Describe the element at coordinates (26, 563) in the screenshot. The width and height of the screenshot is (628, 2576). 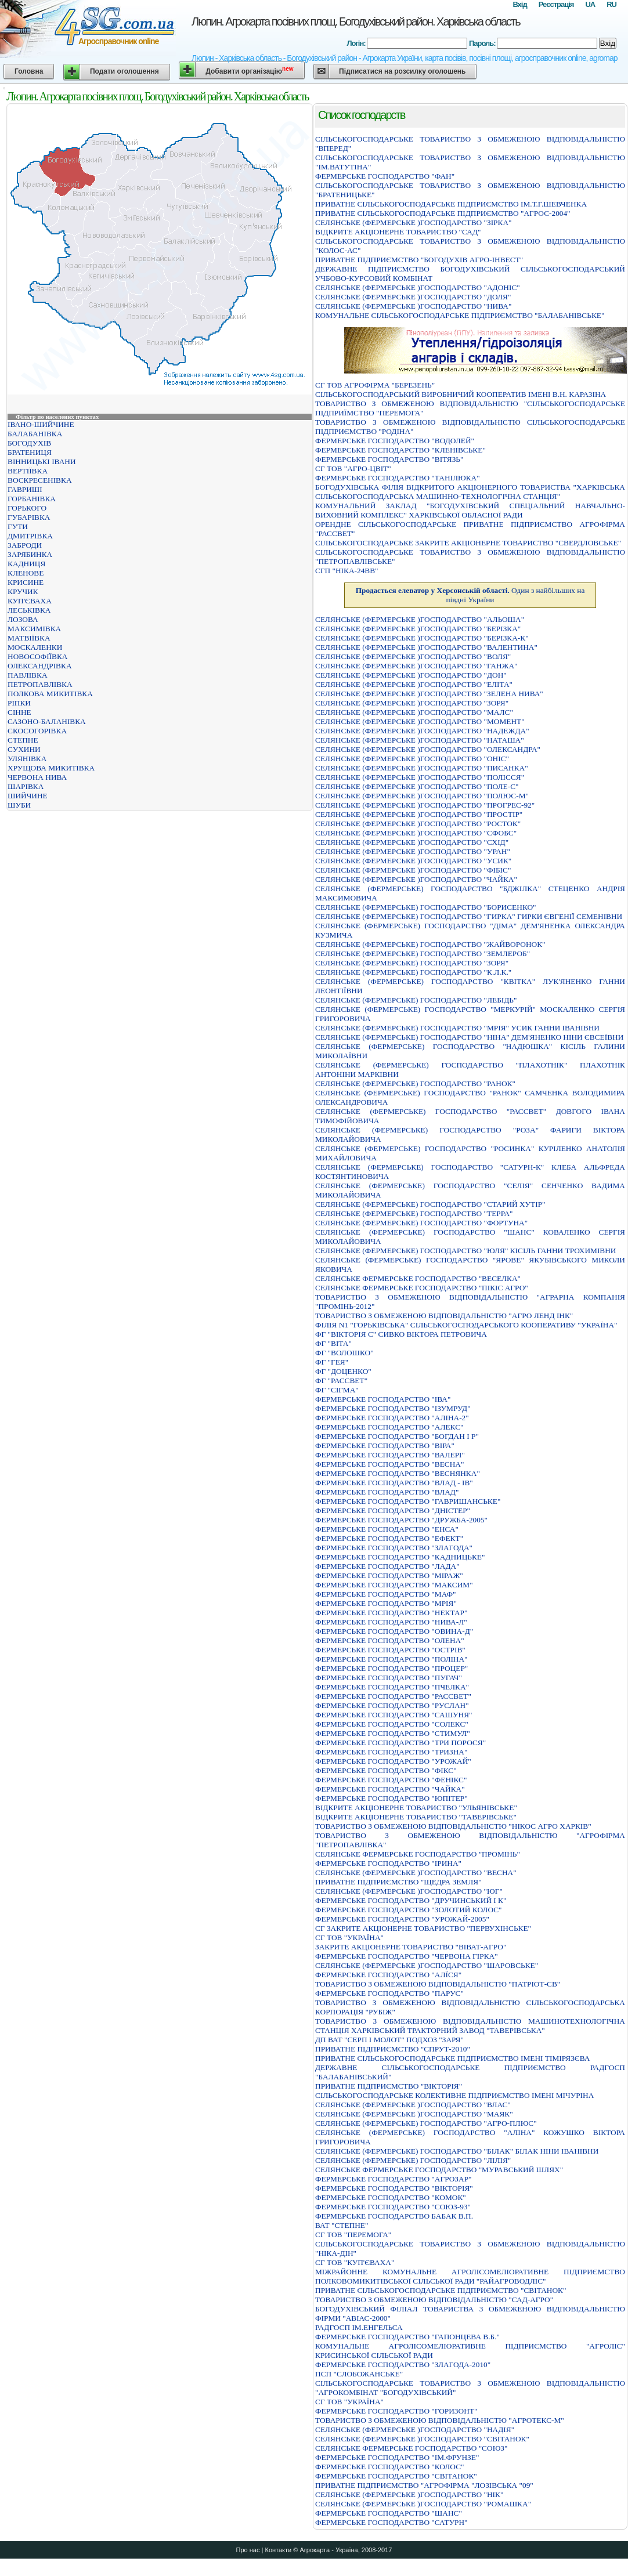
I see `КАДНИЦЯ` at that location.